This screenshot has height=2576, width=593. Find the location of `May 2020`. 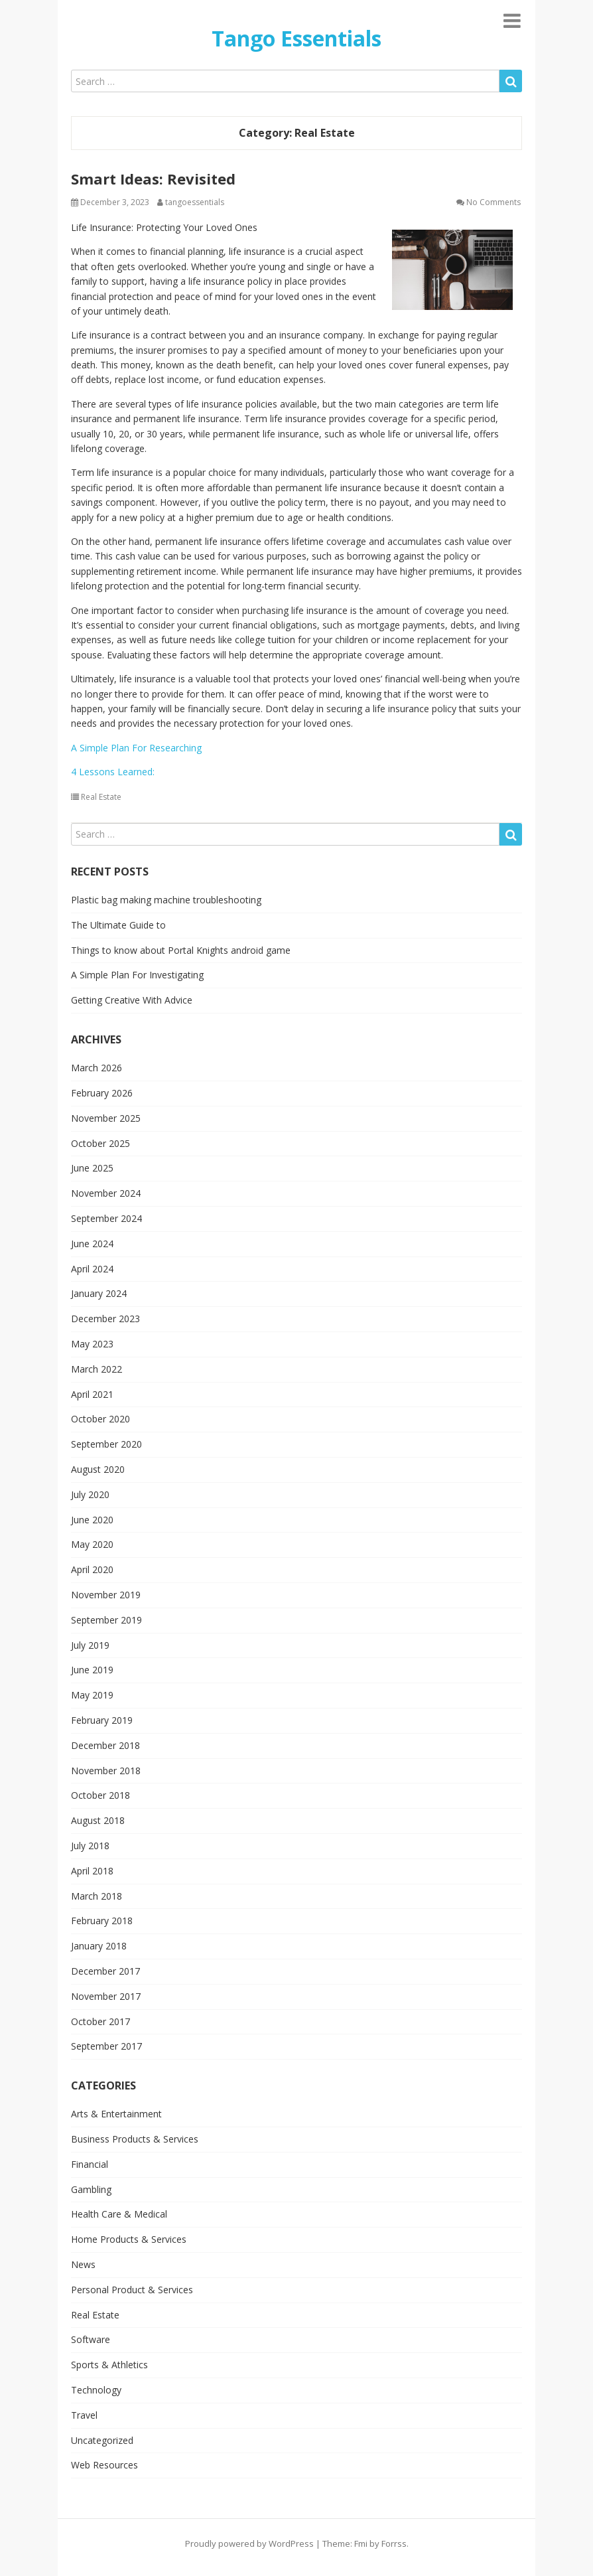

May 2020 is located at coordinates (92, 1544).